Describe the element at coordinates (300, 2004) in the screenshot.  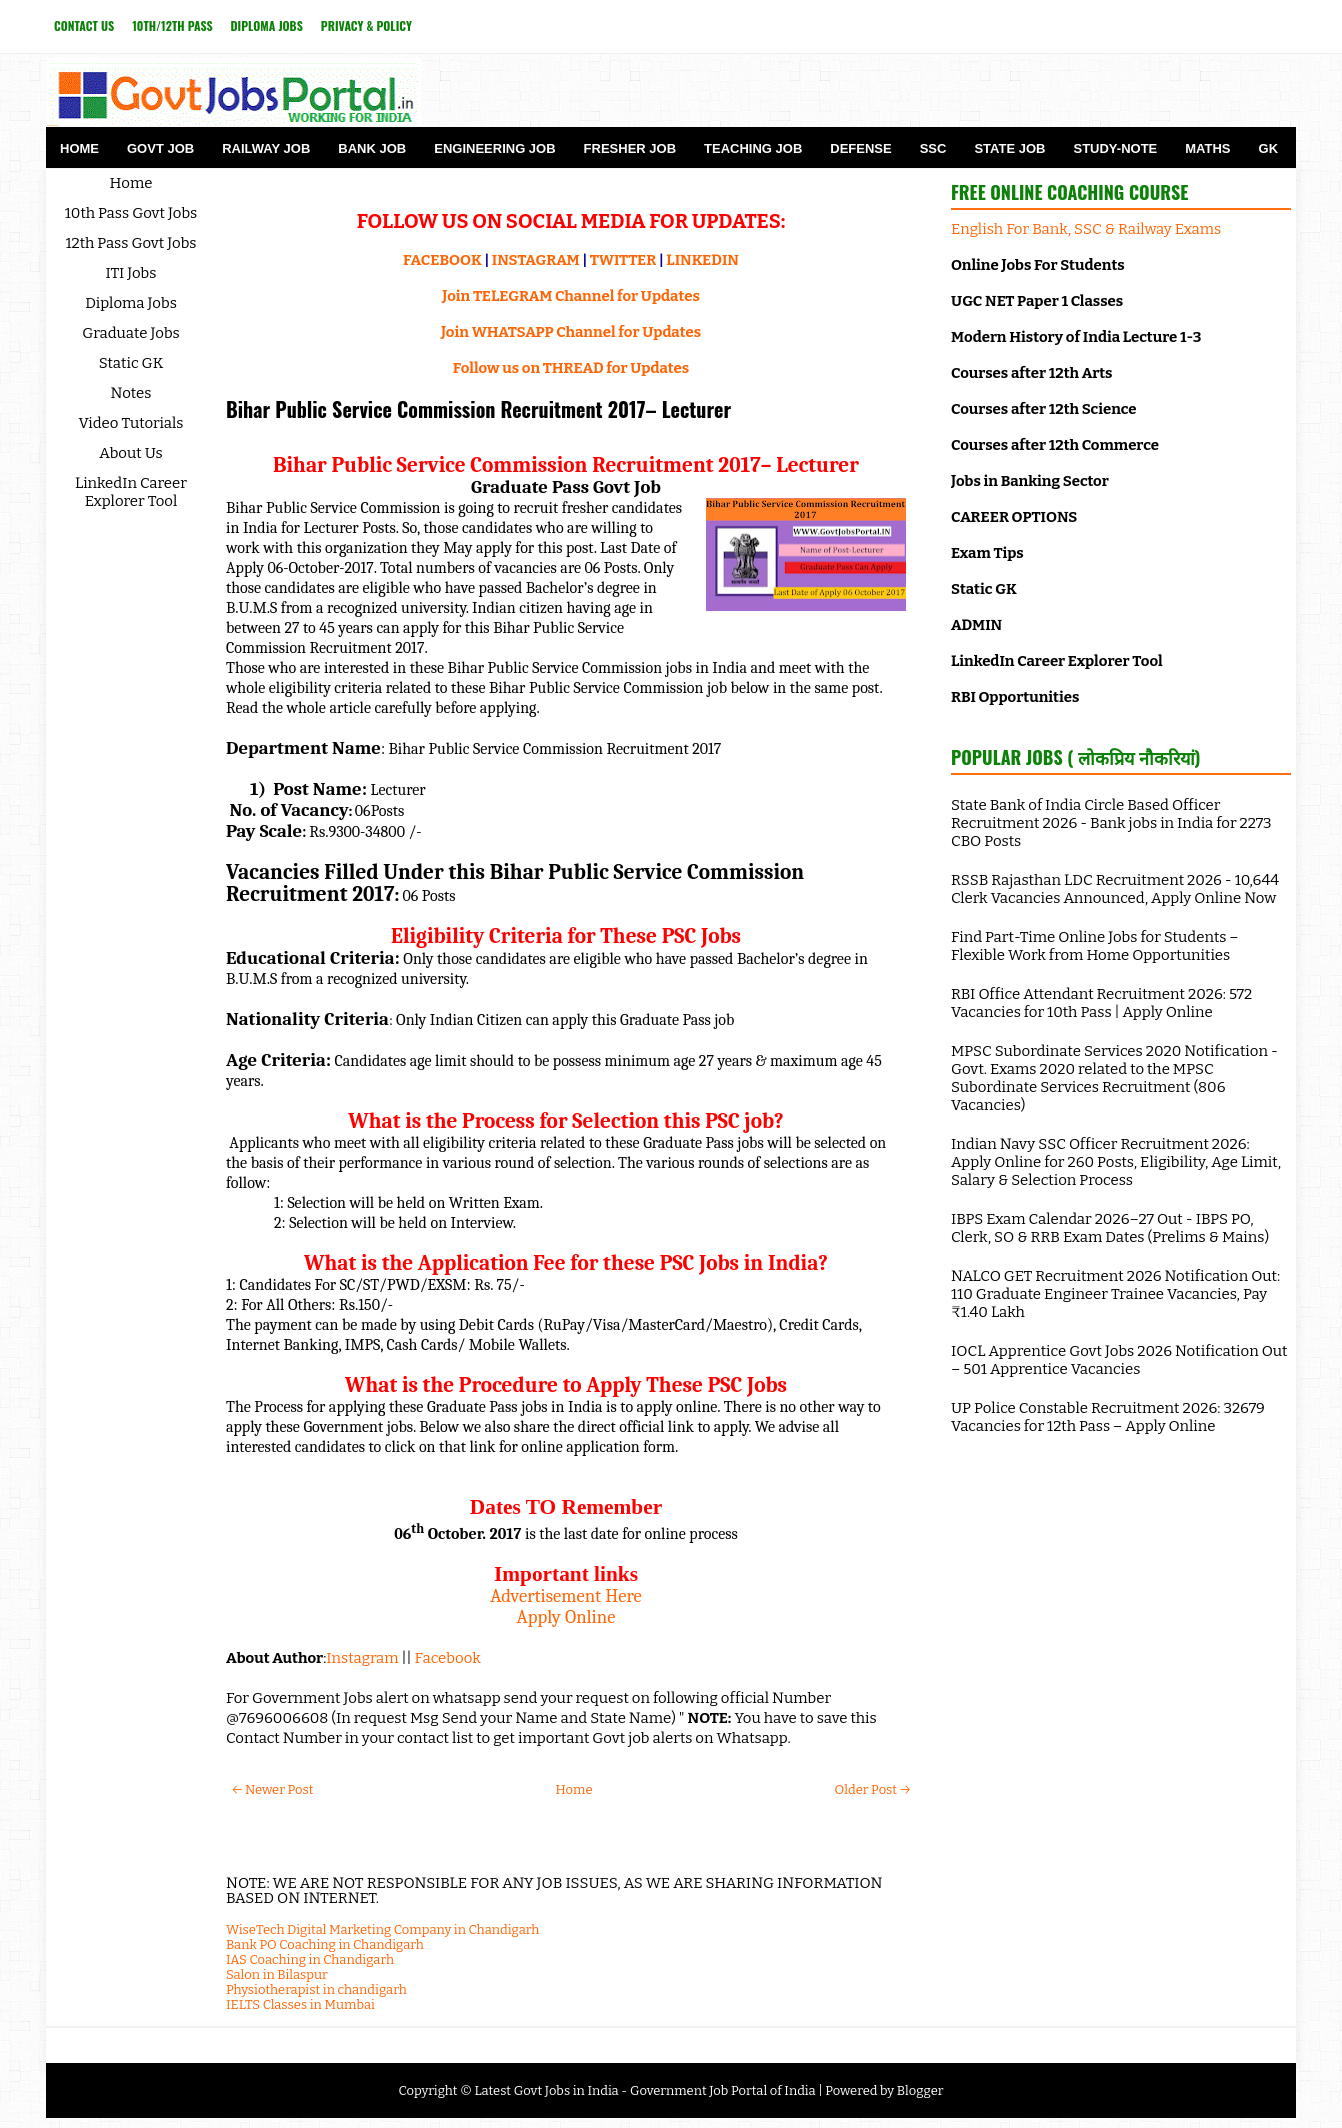
I see `IELTS Classes in Mumbai` at that location.